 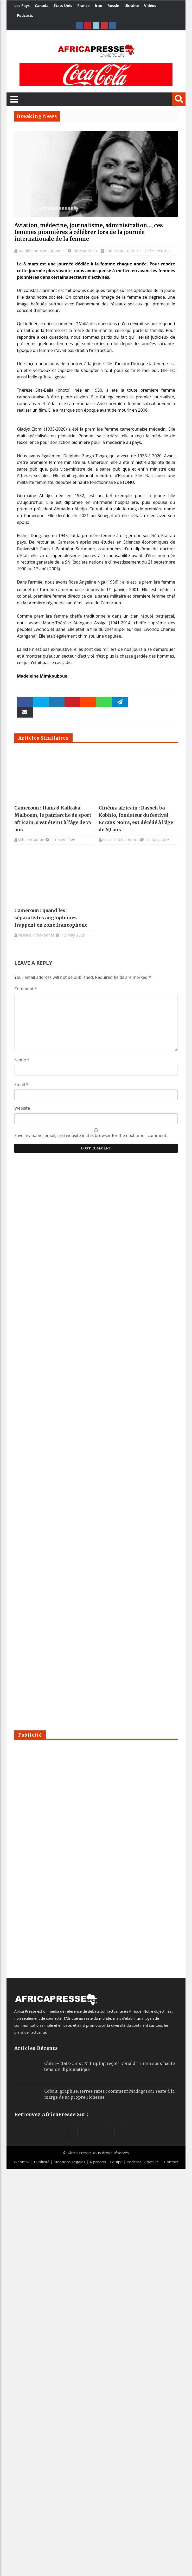 What do you see at coordinates (171, 2161) in the screenshot?
I see `Contact` at bounding box center [171, 2161].